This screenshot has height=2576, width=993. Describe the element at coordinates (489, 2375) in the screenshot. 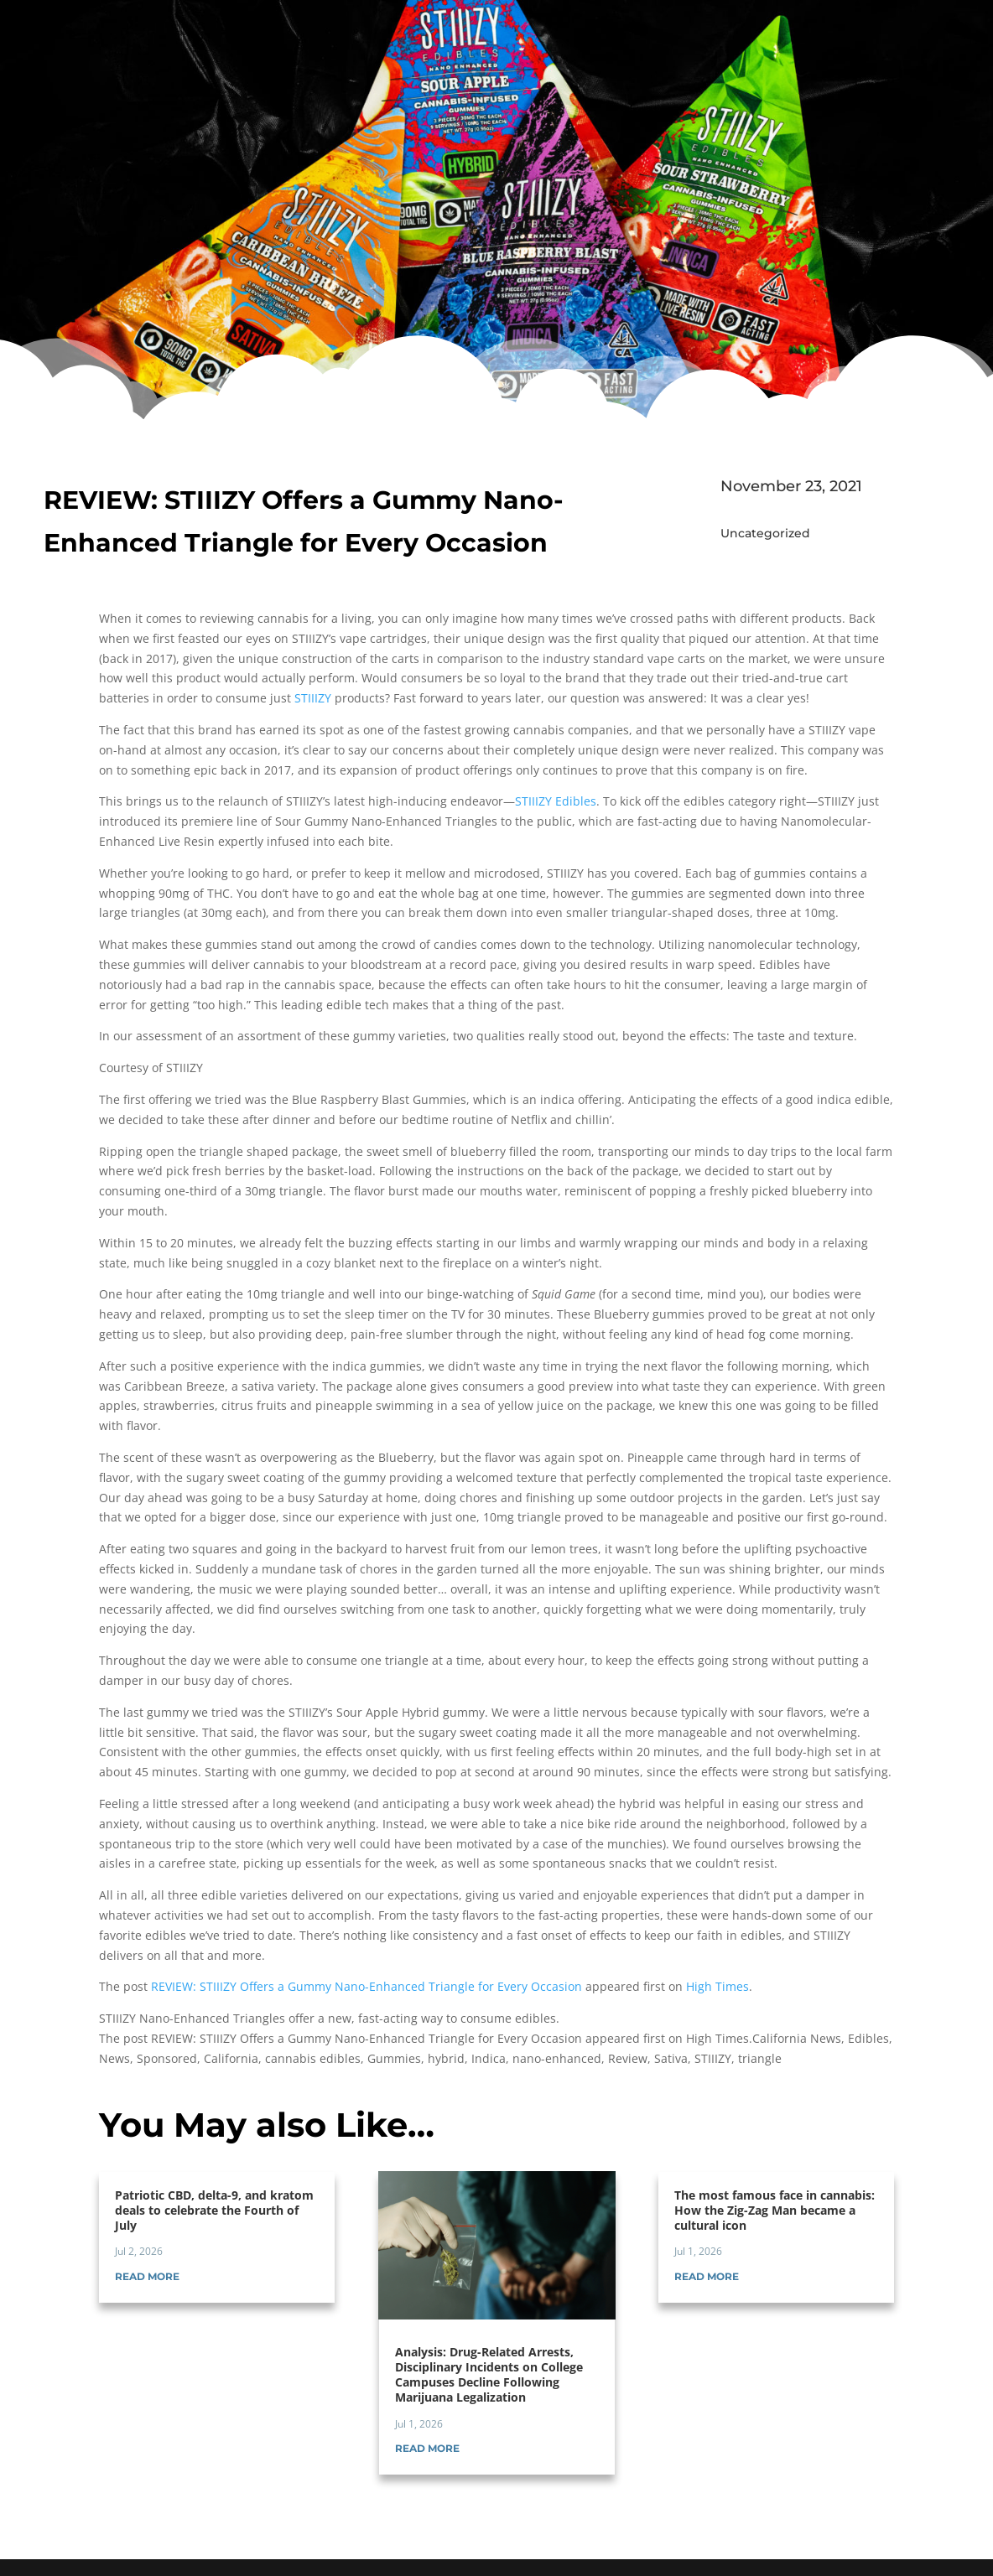

I see `Analysis: Drug-Related Arrests, Disciplinary Incidents on College Campuses Decline Following Marijuana Legalization` at that location.